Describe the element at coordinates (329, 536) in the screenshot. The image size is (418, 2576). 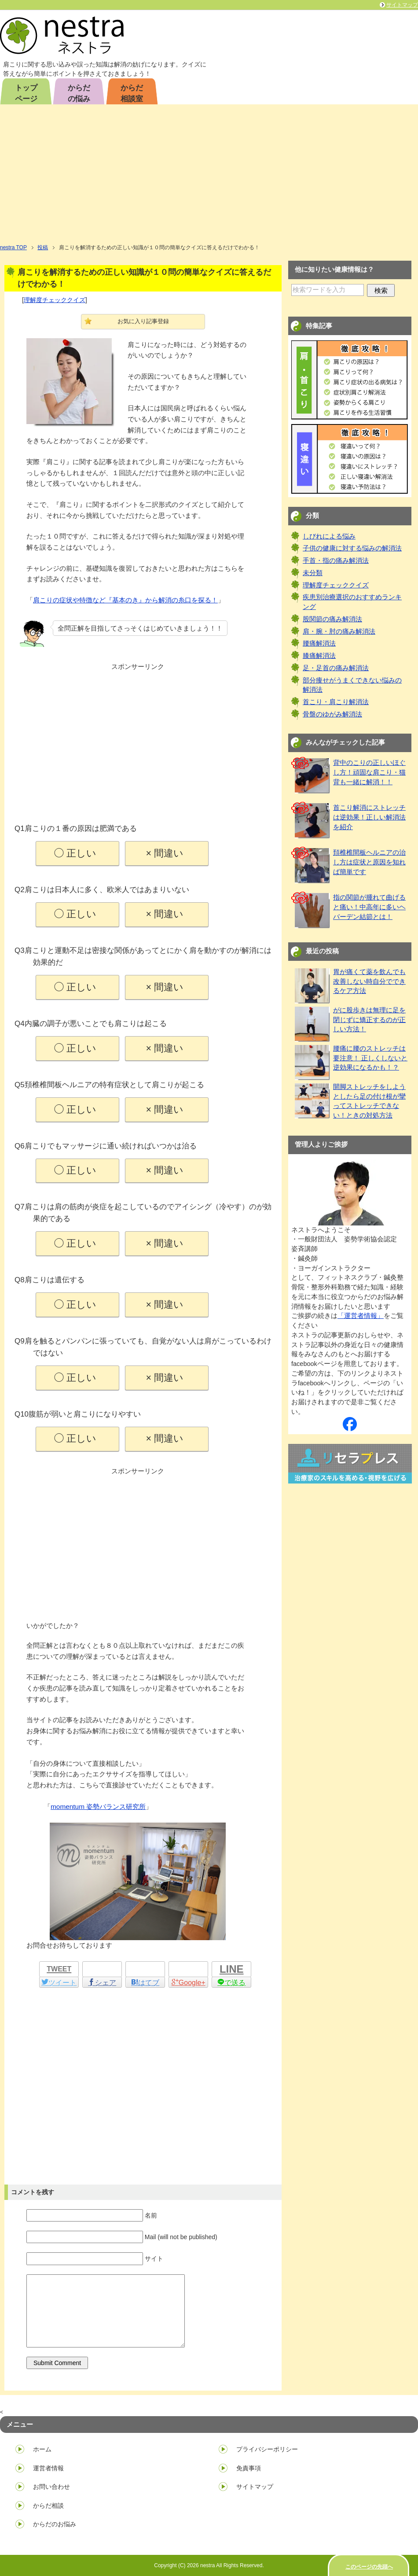
I see `しびれによる悩み` at that location.